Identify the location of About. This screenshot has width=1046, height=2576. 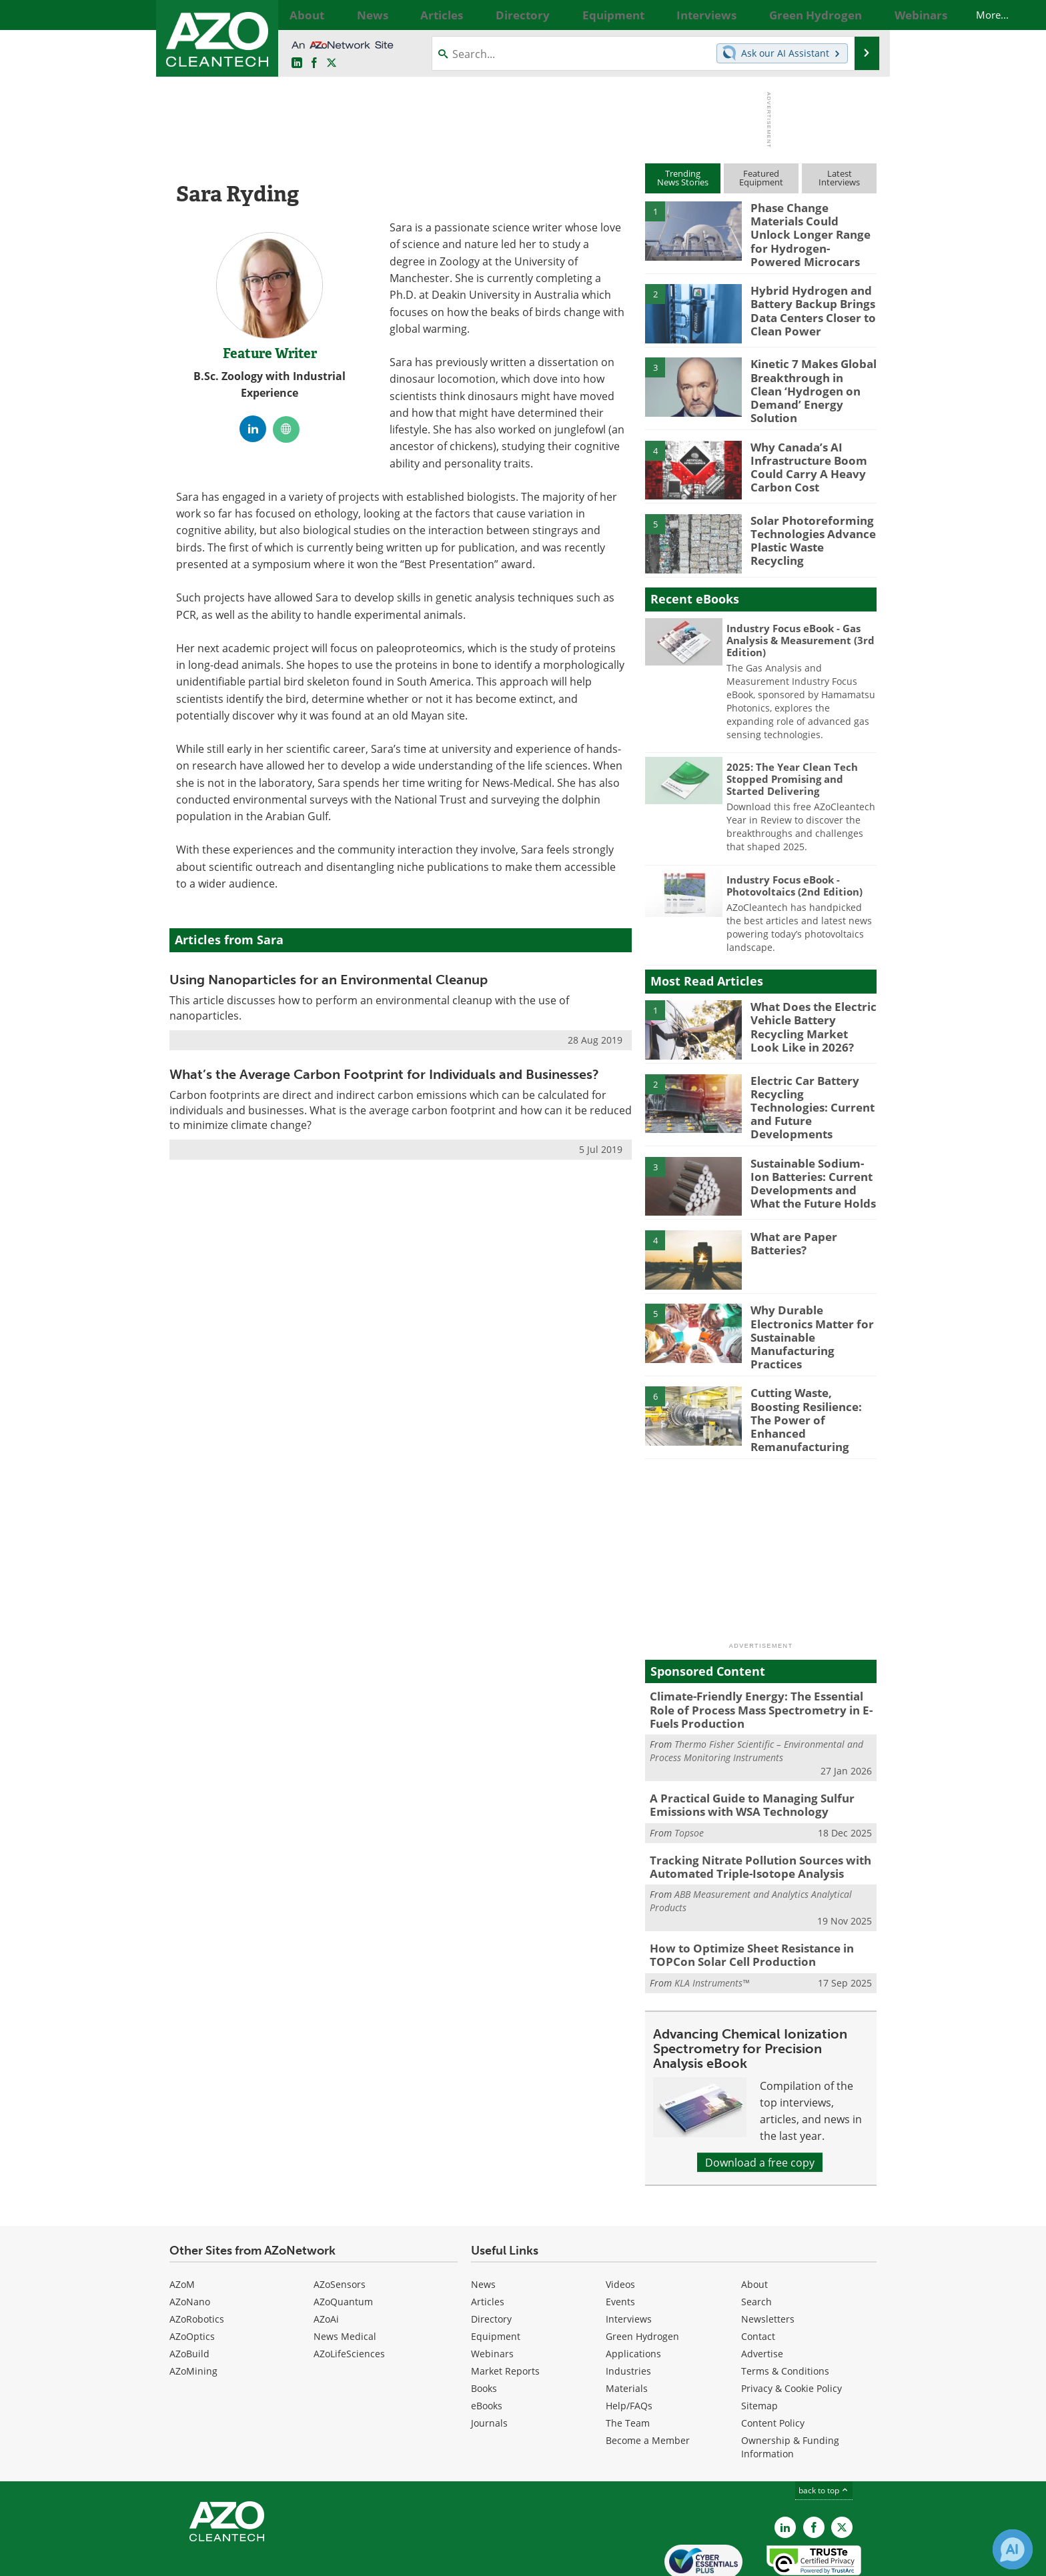
(754, 2225).